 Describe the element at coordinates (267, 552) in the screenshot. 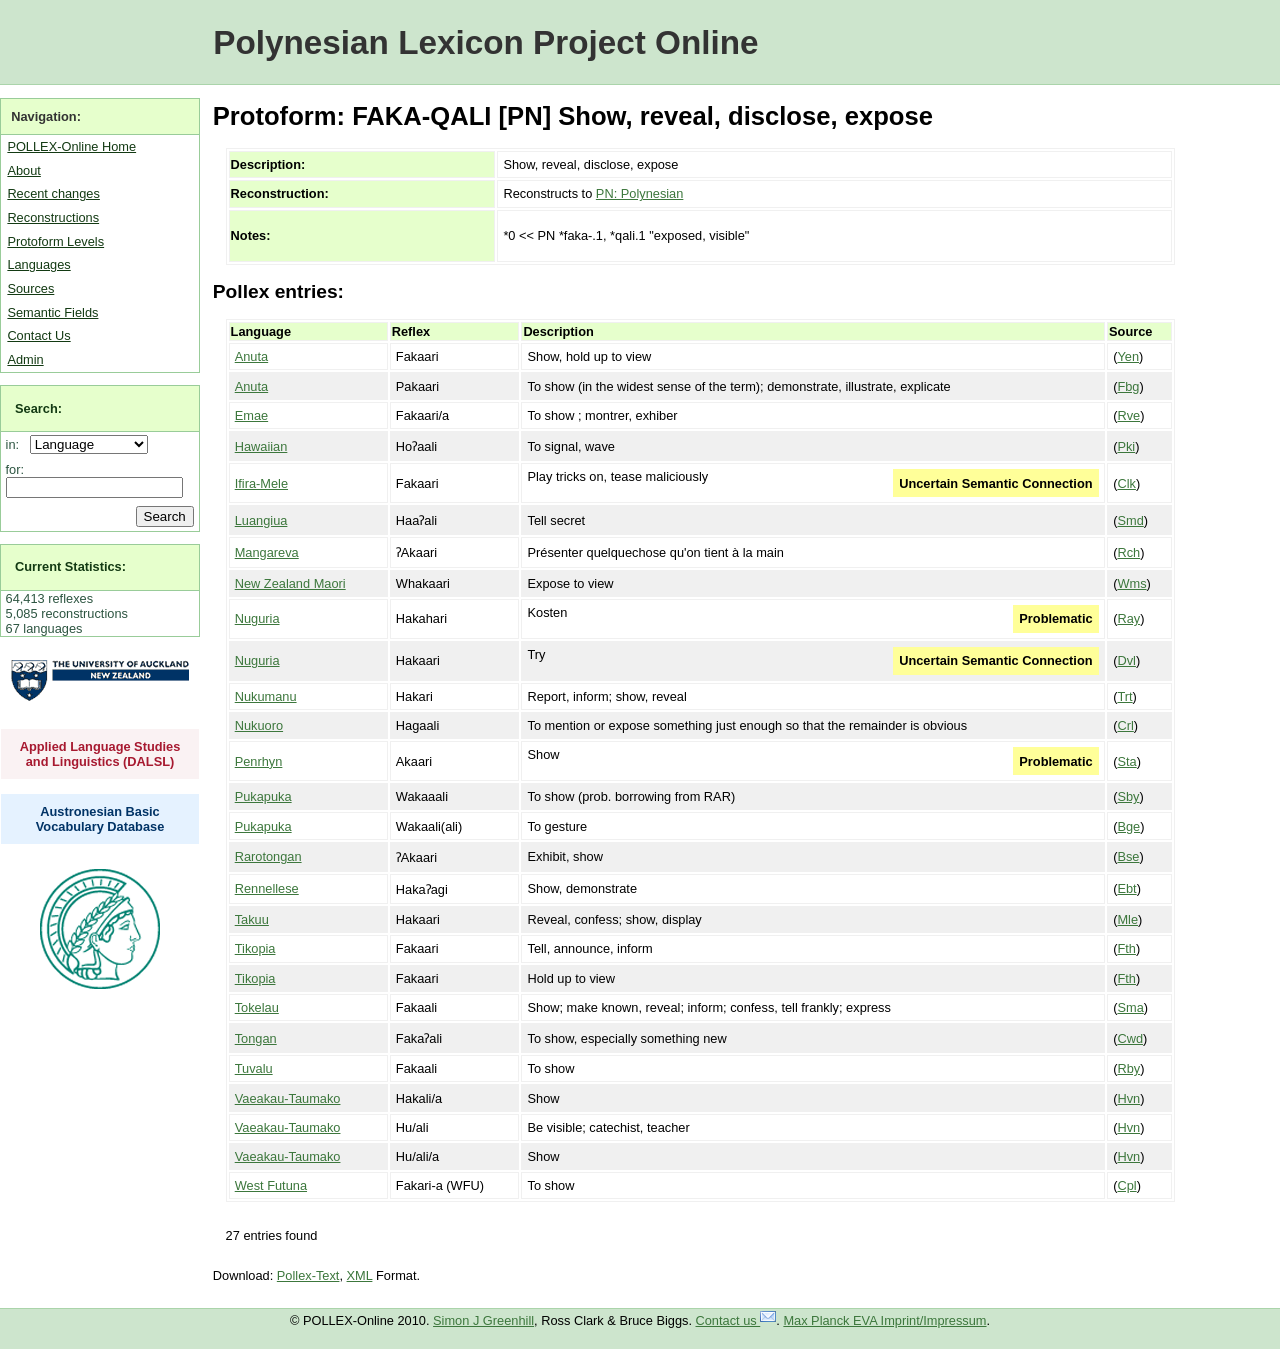

I see `Mangareva` at that location.